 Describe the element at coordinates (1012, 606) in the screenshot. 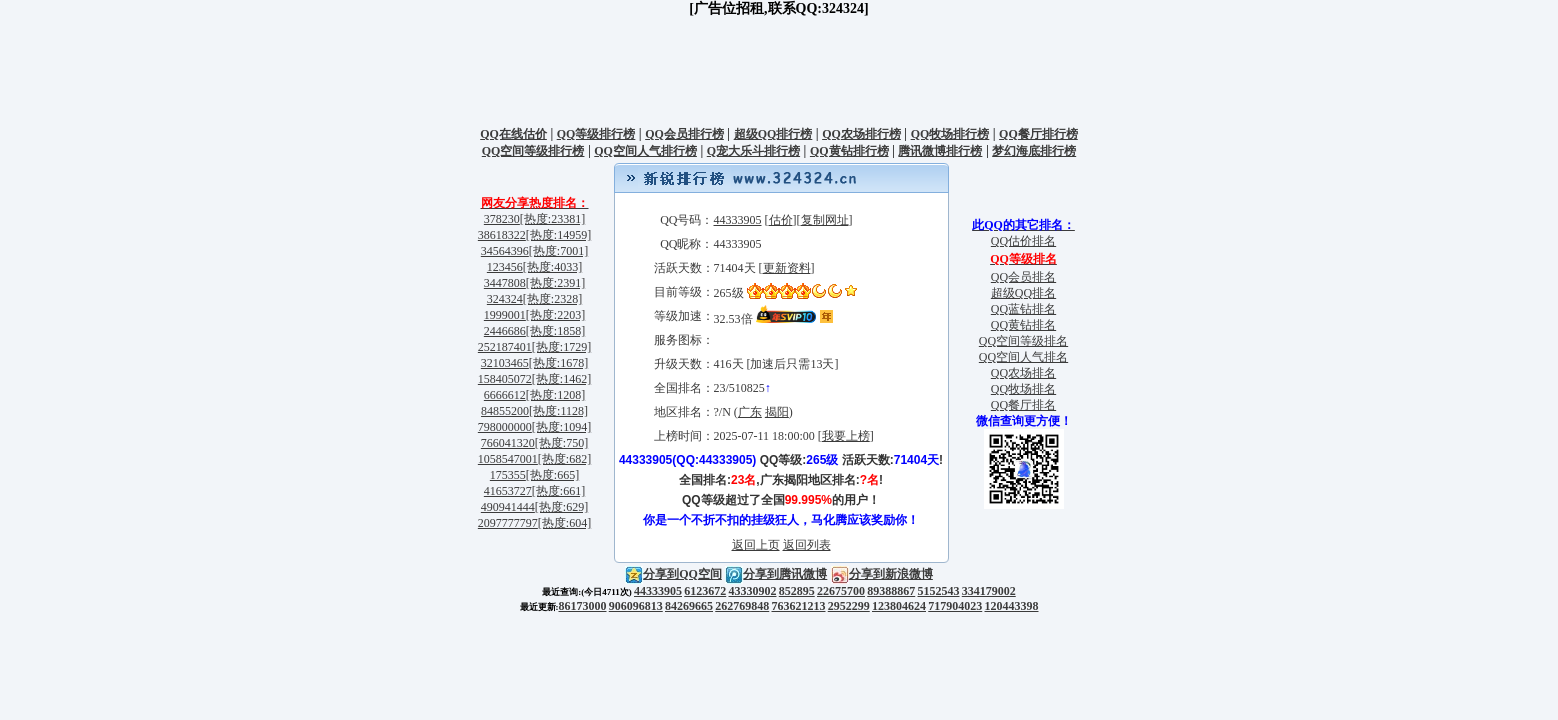

I see `120443398` at that location.